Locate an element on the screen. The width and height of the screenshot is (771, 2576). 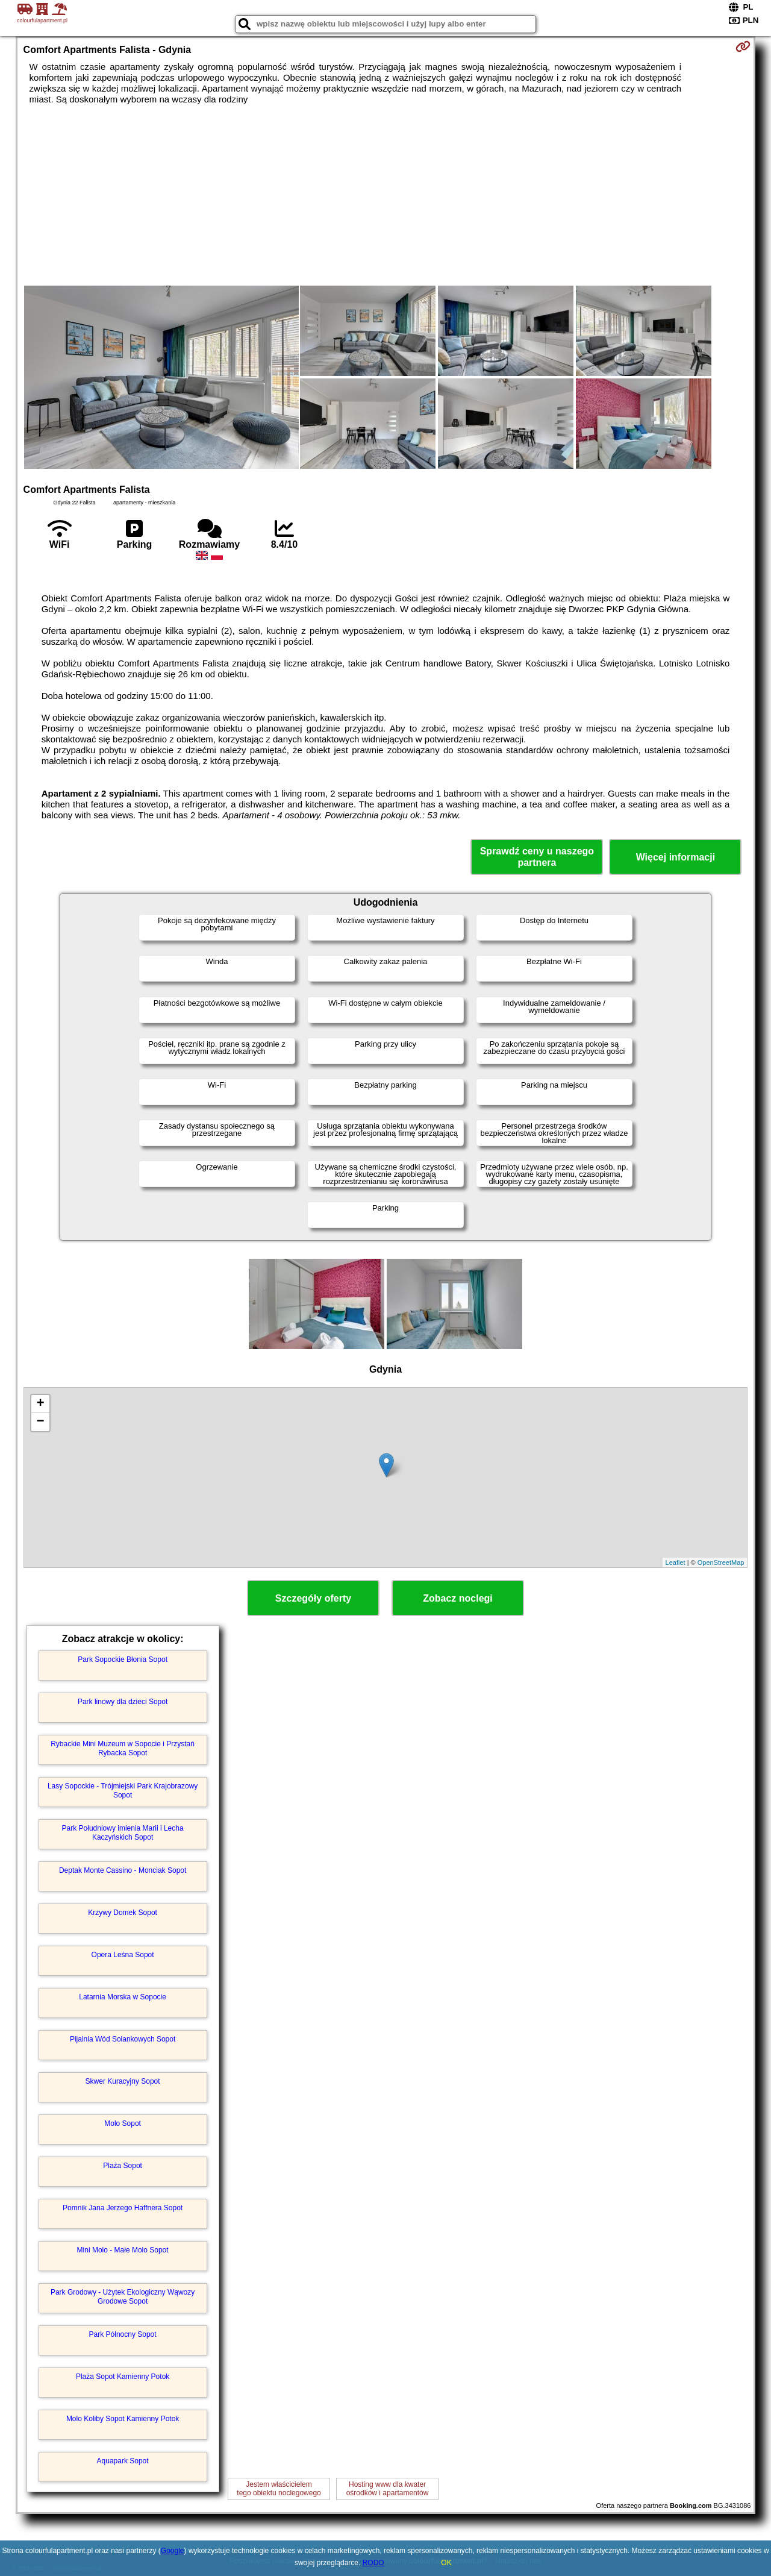
Mini Molo - Małe Molo Sopot is located at coordinates (123, 2250).